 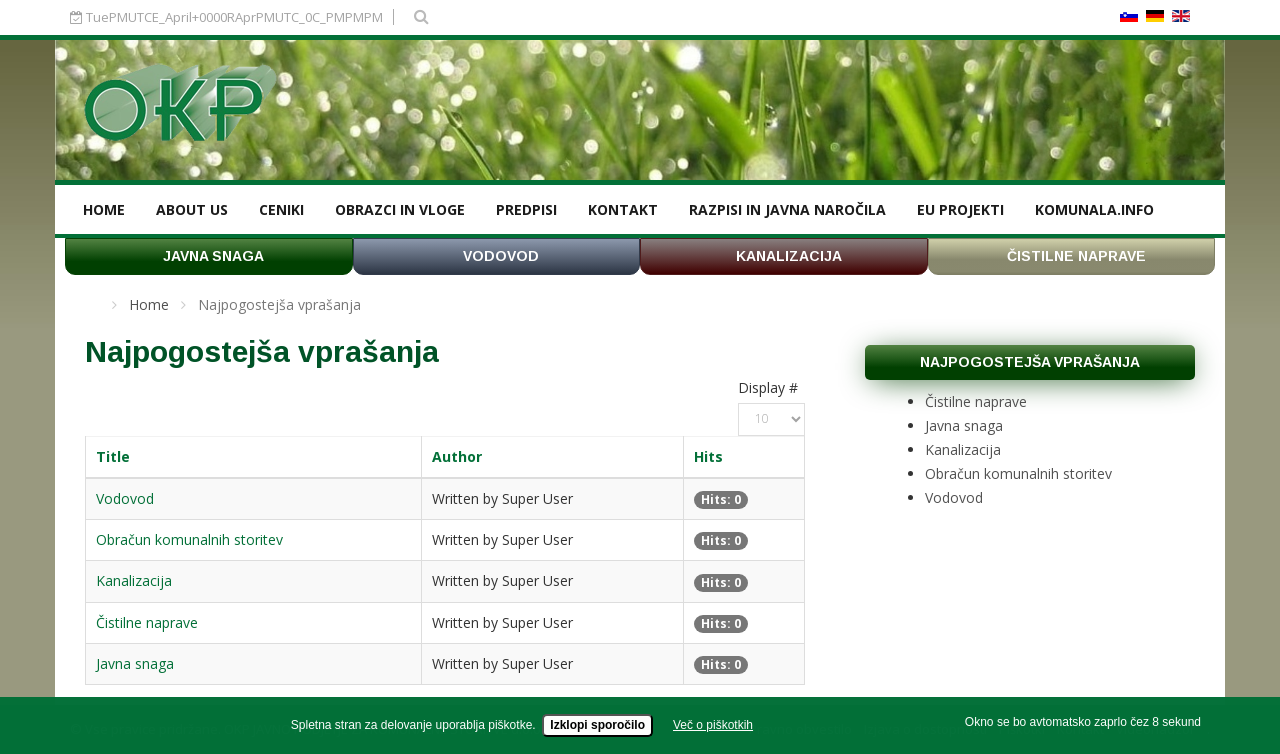 I want to click on Več o piškotkih, so click(x=713, y=730).